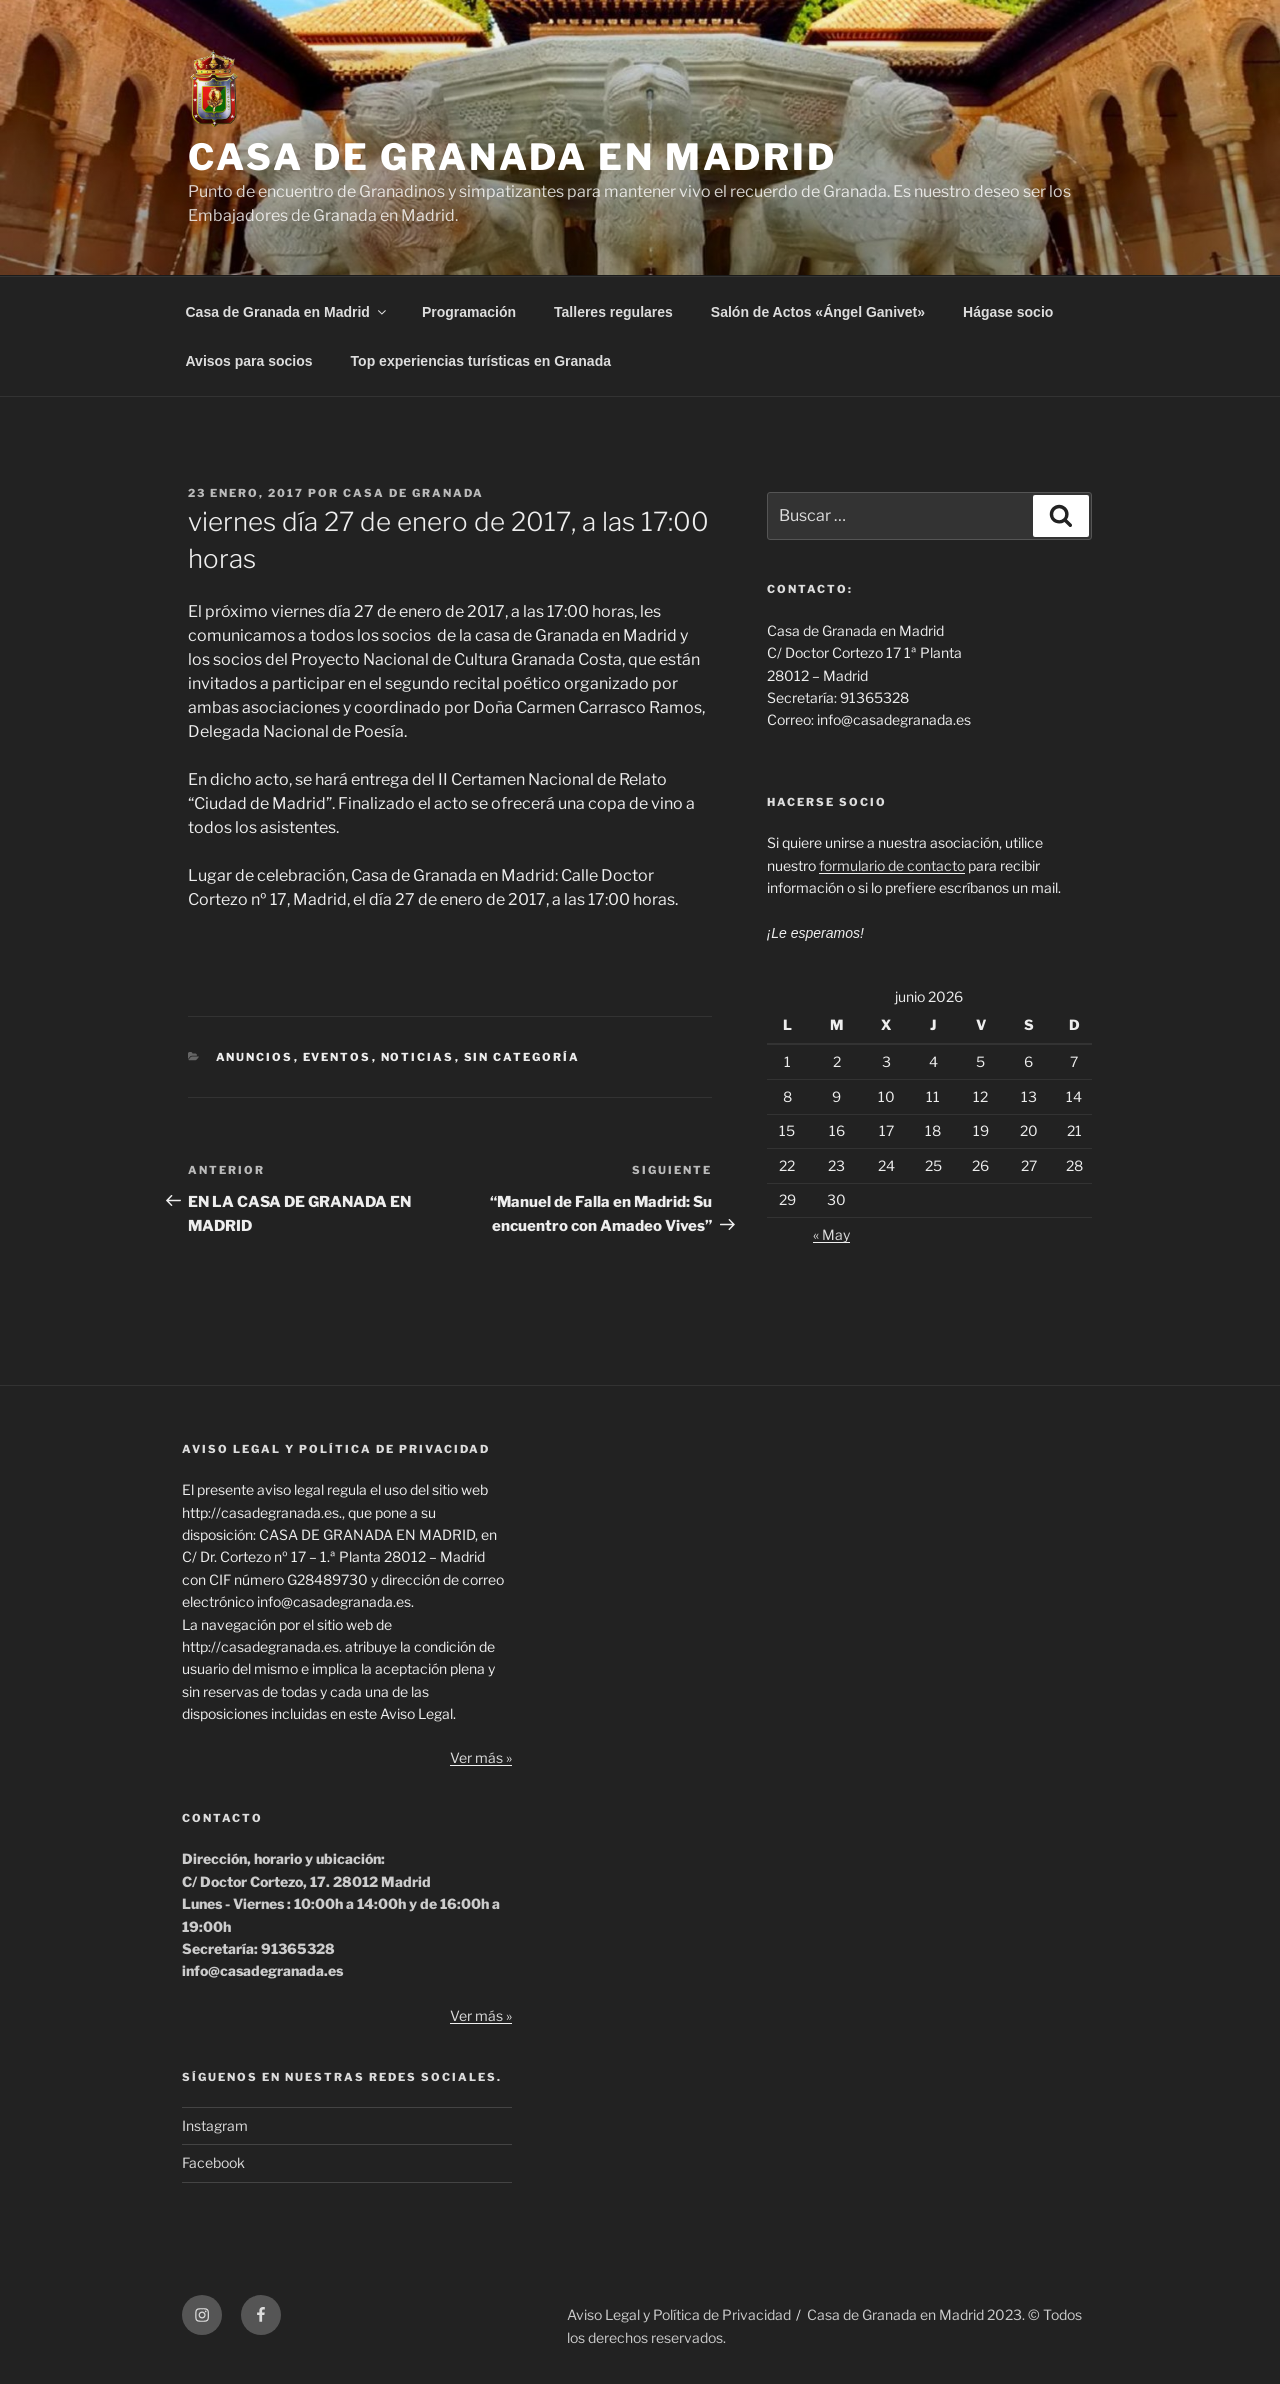 This screenshot has height=2384, width=1280. What do you see at coordinates (469, 312) in the screenshot?
I see `Programación` at bounding box center [469, 312].